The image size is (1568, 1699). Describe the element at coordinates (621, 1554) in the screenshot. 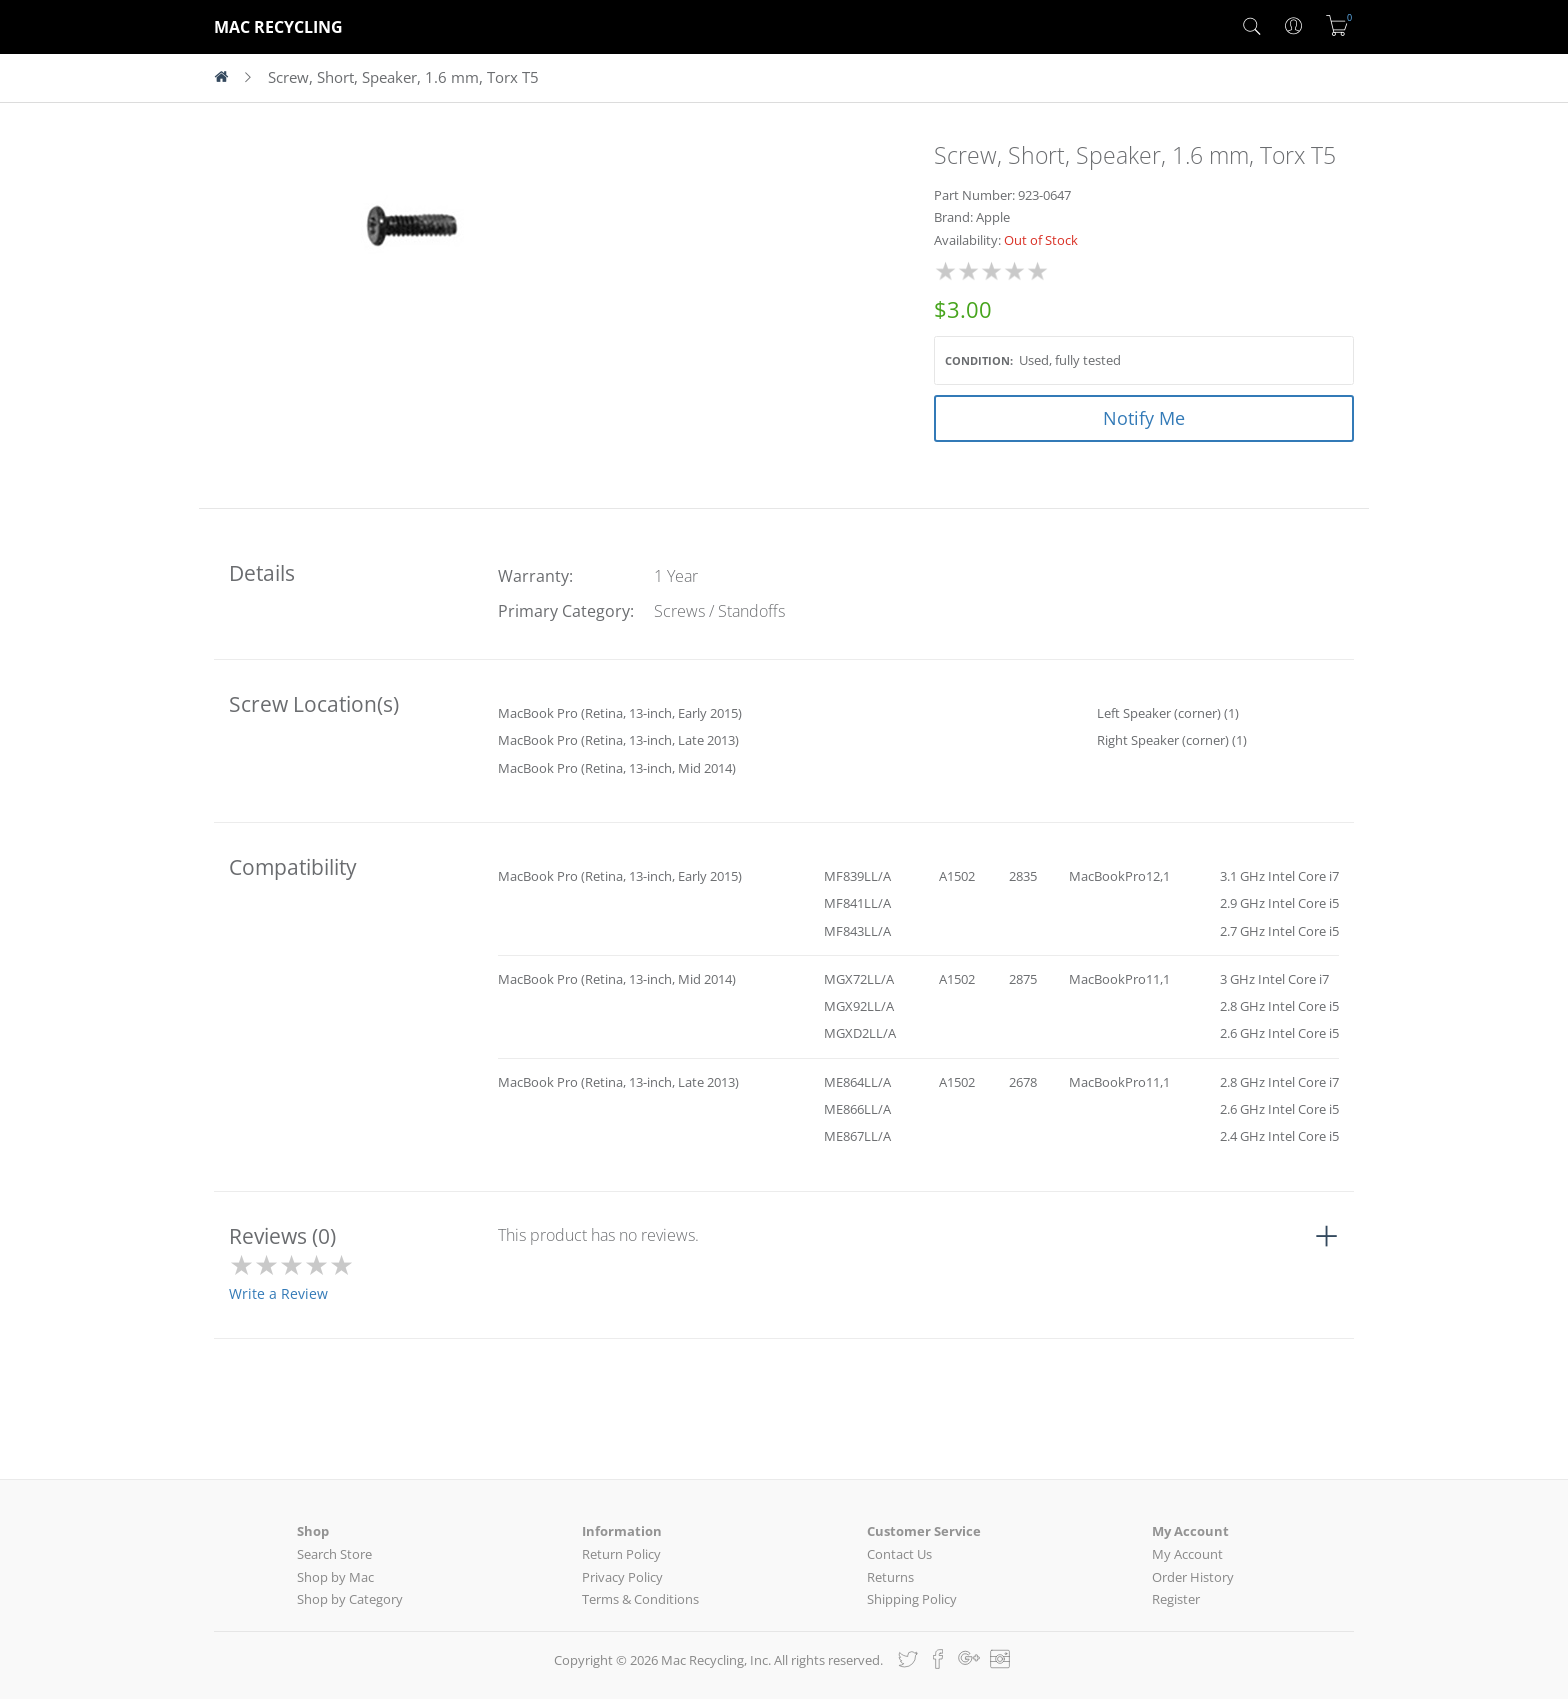

I see `Return Policy` at that location.